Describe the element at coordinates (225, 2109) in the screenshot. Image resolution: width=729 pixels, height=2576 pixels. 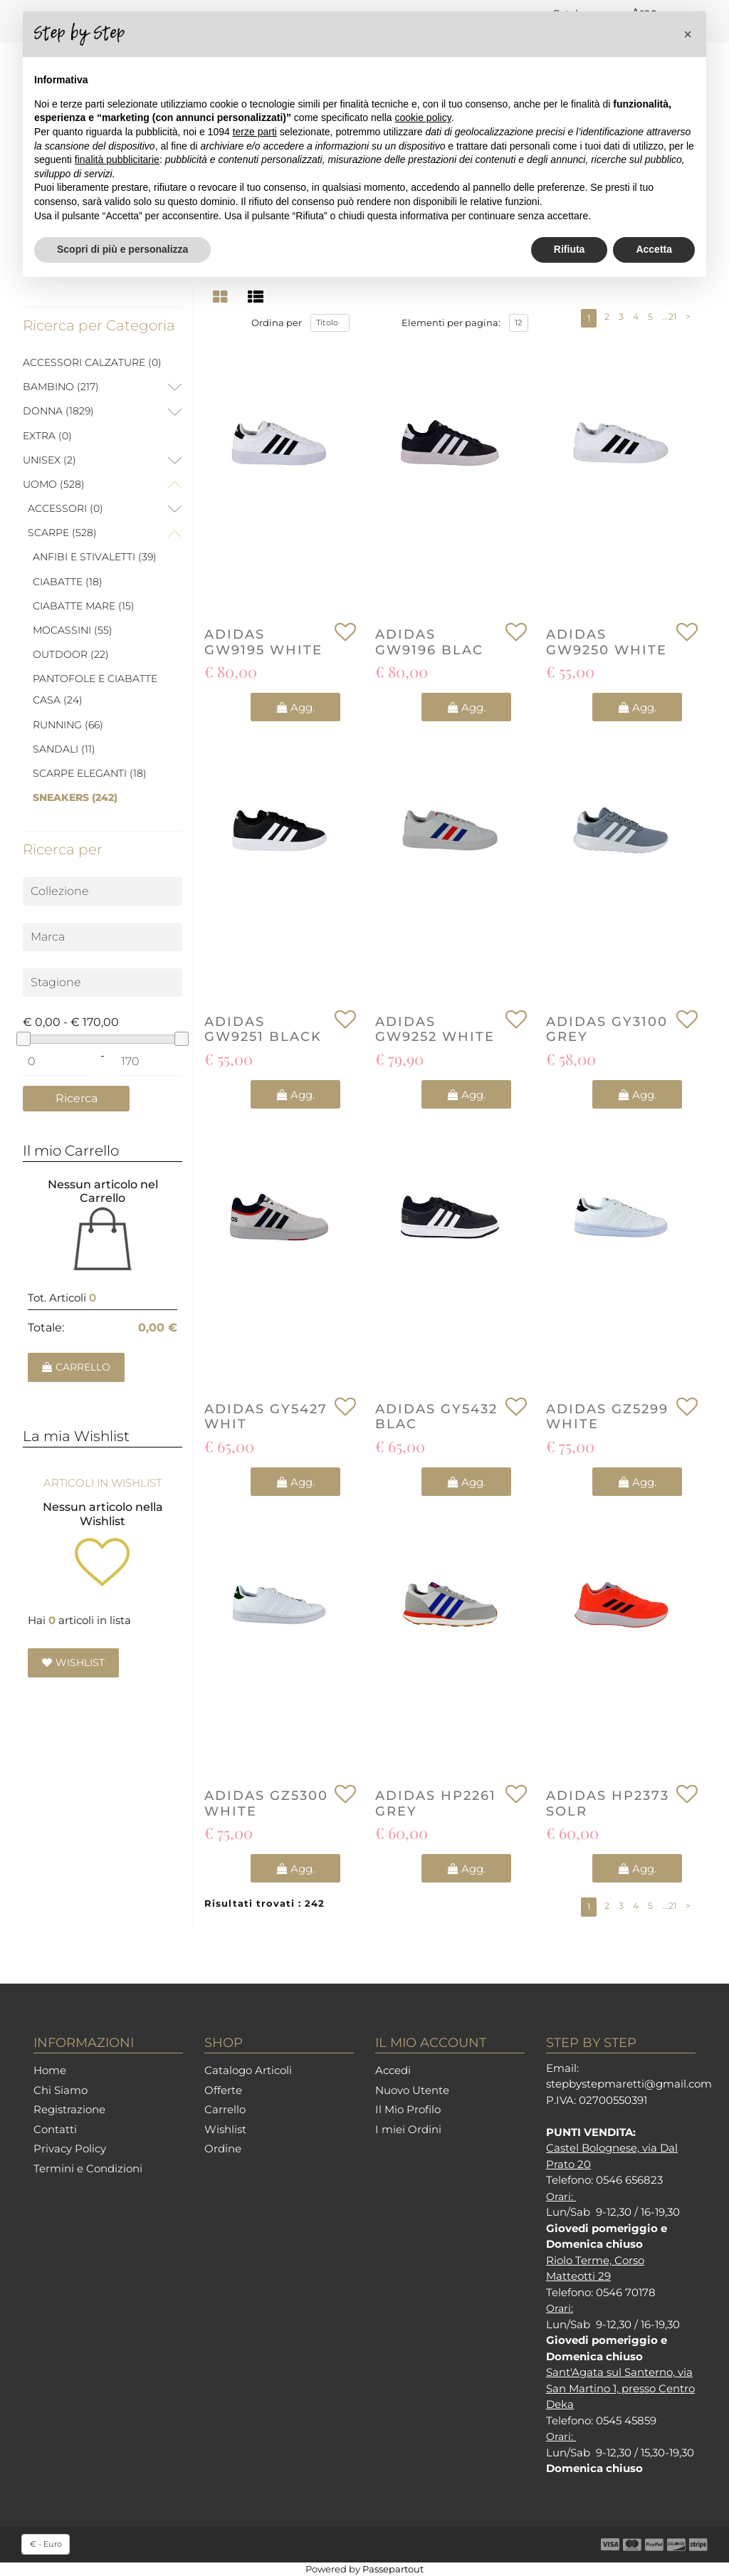
I see `Carrello` at that location.